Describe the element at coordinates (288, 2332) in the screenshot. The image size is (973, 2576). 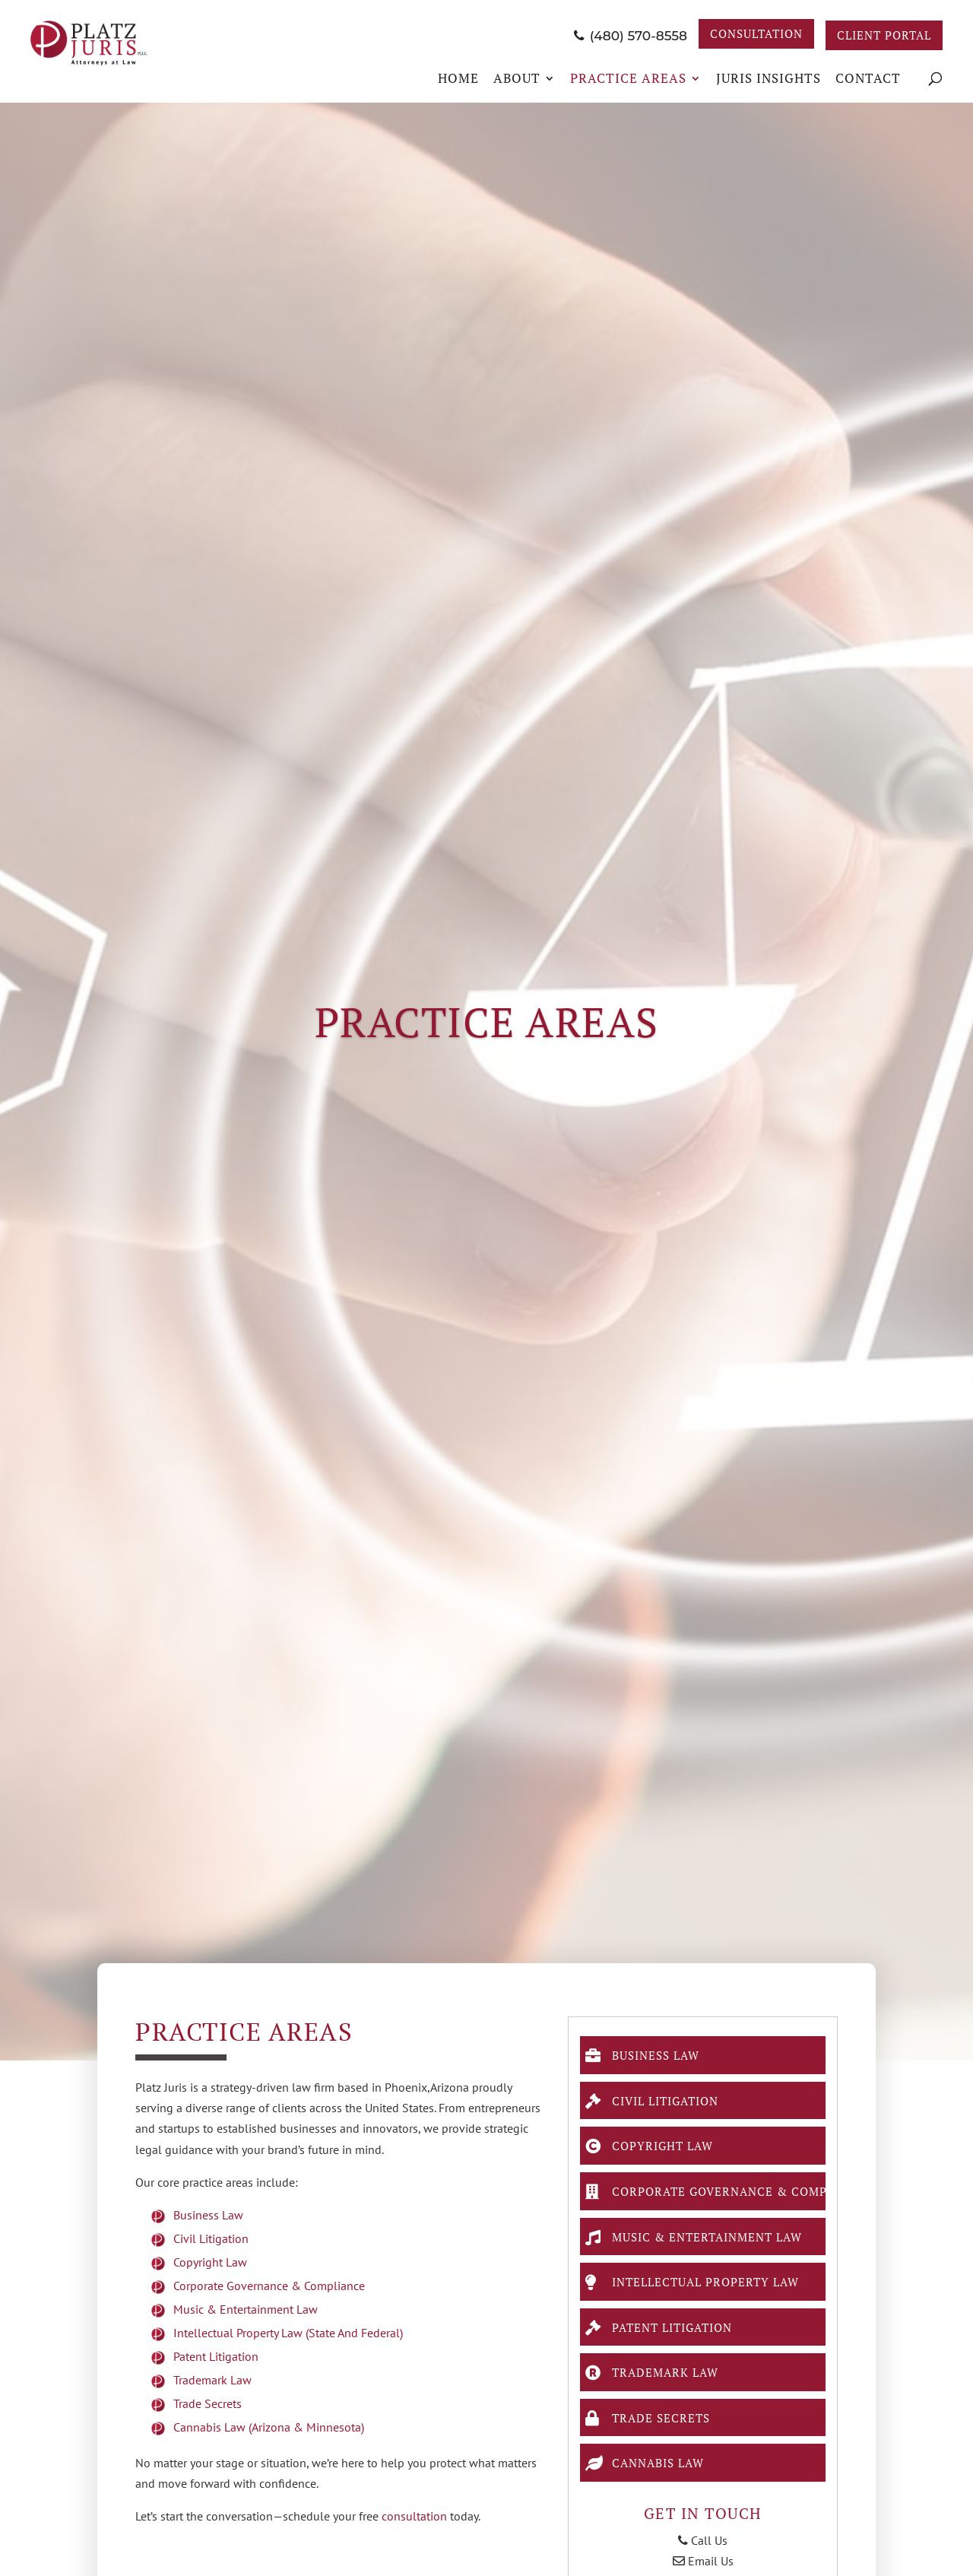
I see `Intellectual Property Law (state and federal)` at that location.